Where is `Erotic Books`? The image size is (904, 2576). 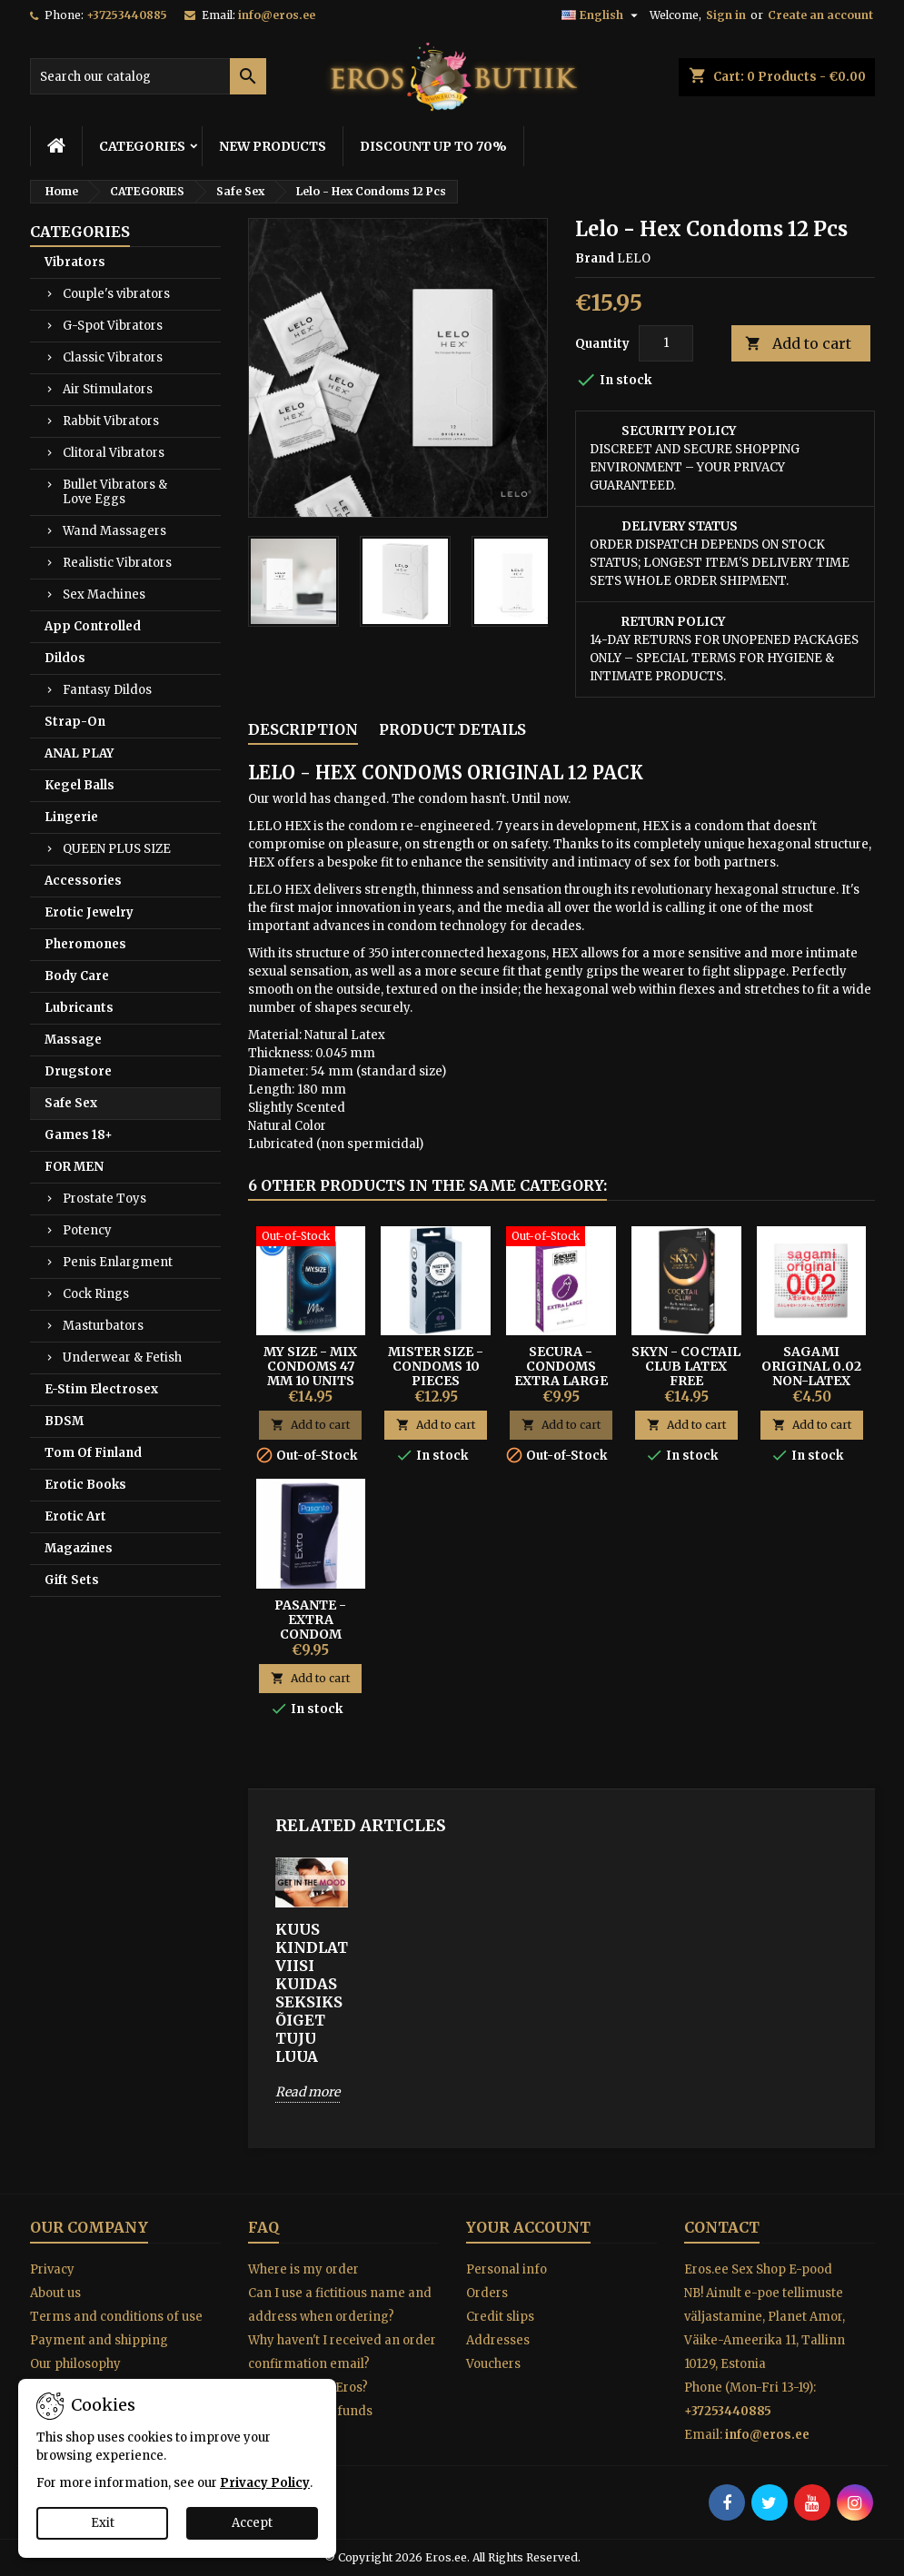 Erotic Books is located at coordinates (85, 1484).